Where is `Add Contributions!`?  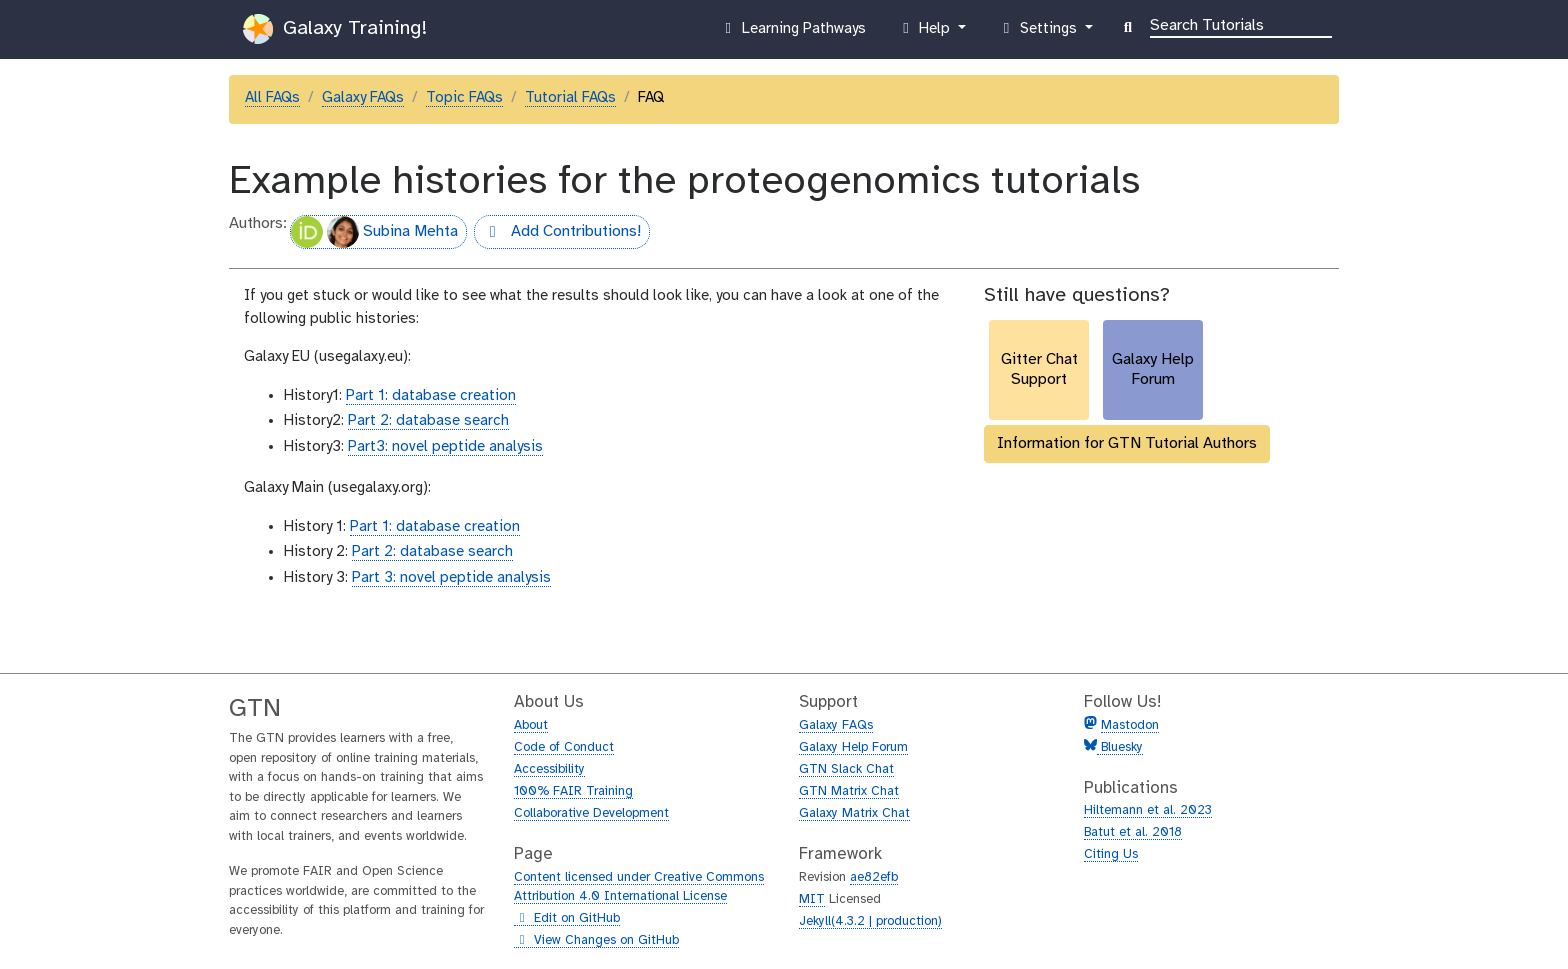
Add Contributions! is located at coordinates (557, 234).